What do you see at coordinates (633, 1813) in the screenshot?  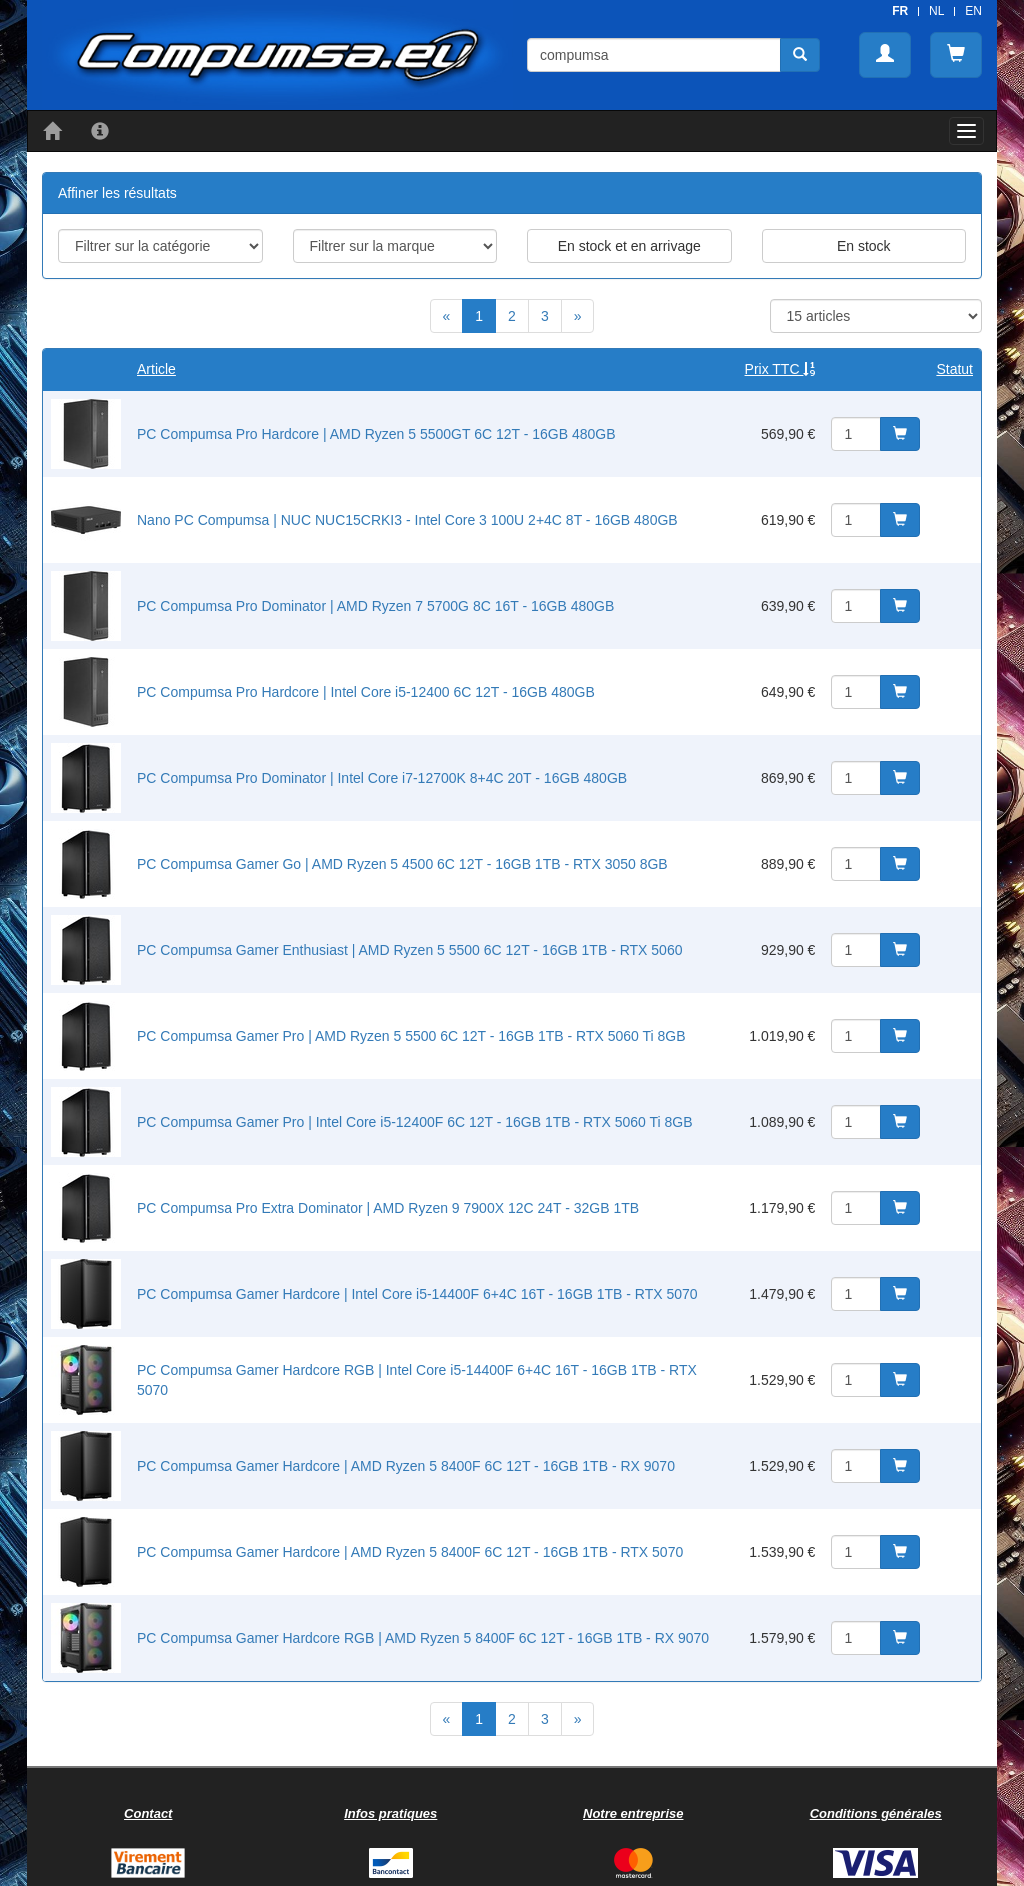 I see `Notre entreprise` at bounding box center [633, 1813].